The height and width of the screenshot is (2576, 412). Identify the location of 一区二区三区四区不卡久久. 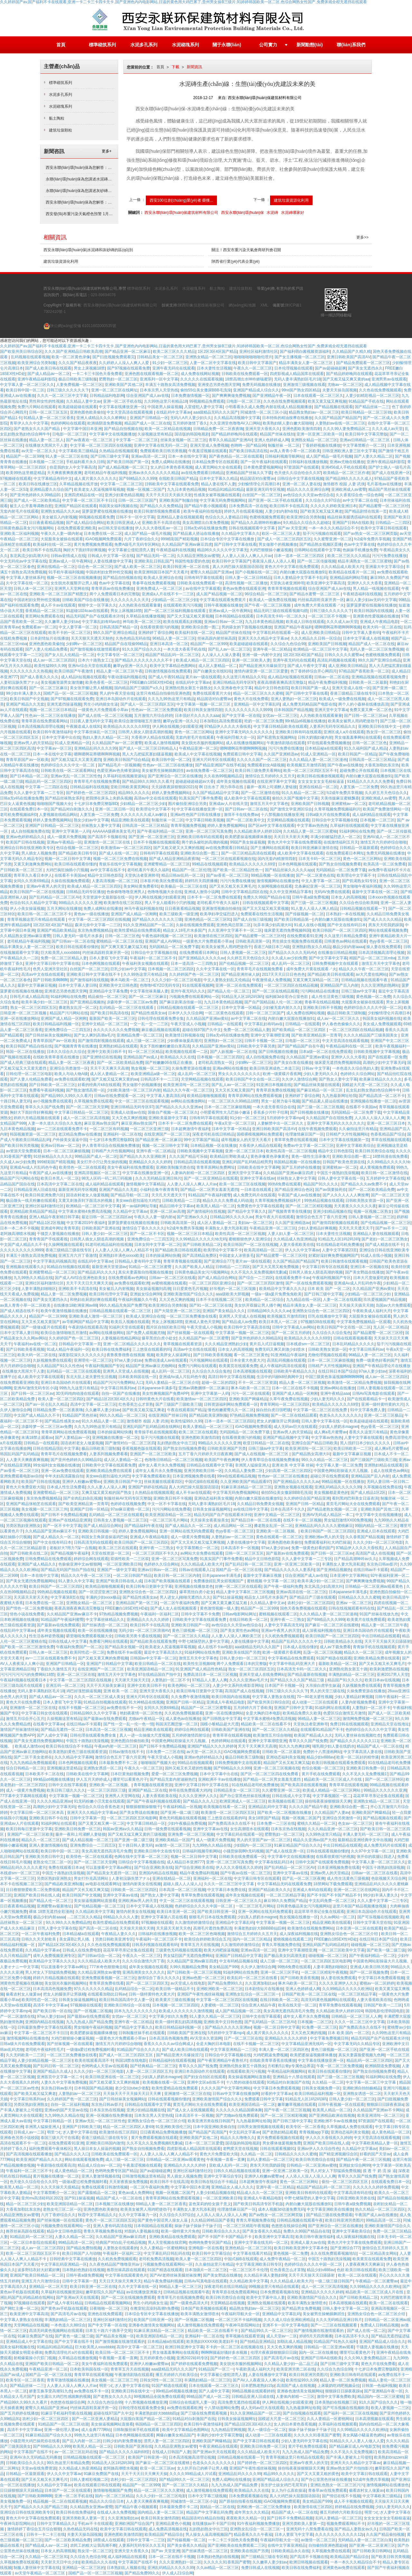
(155, 1553).